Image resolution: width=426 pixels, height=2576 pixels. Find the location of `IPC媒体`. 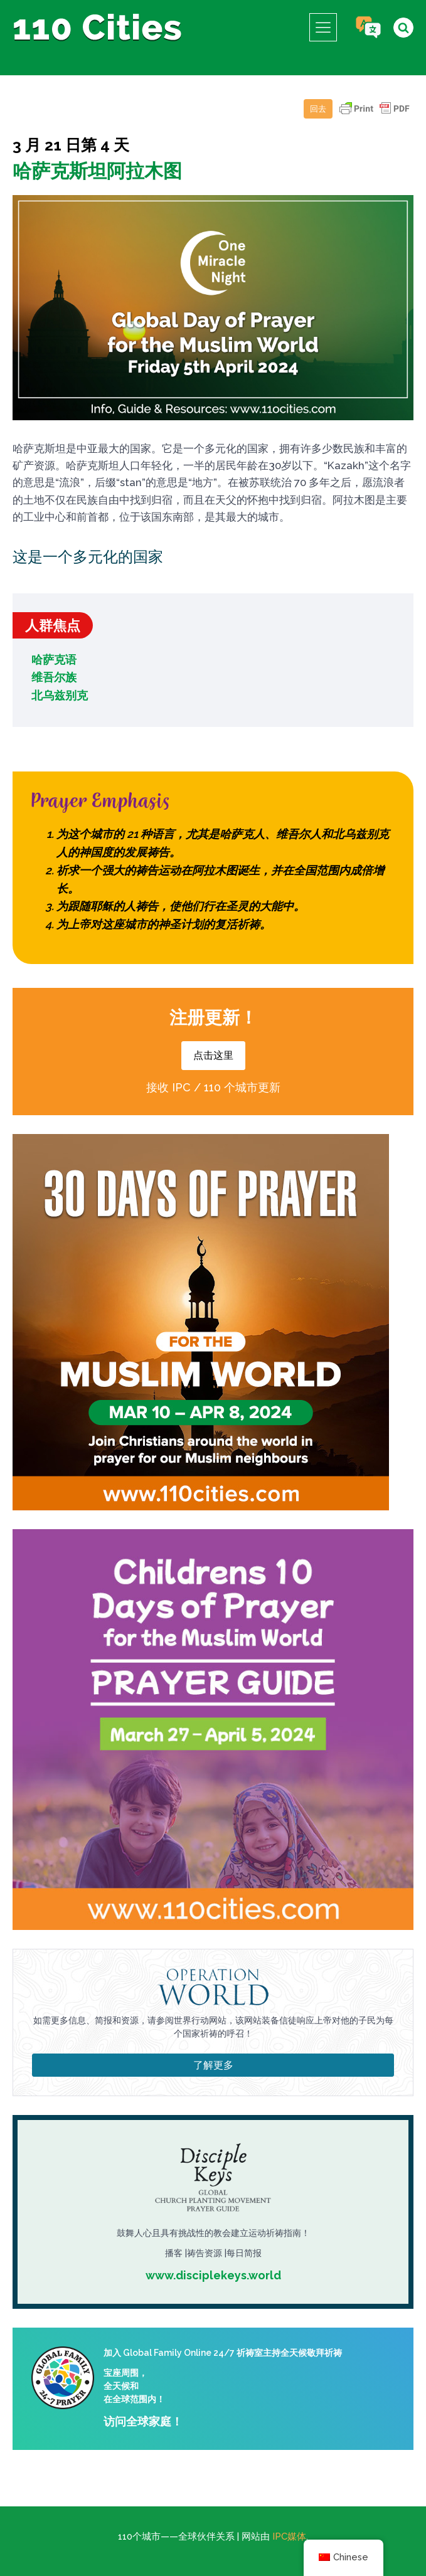

IPC媒体 is located at coordinates (289, 2536).